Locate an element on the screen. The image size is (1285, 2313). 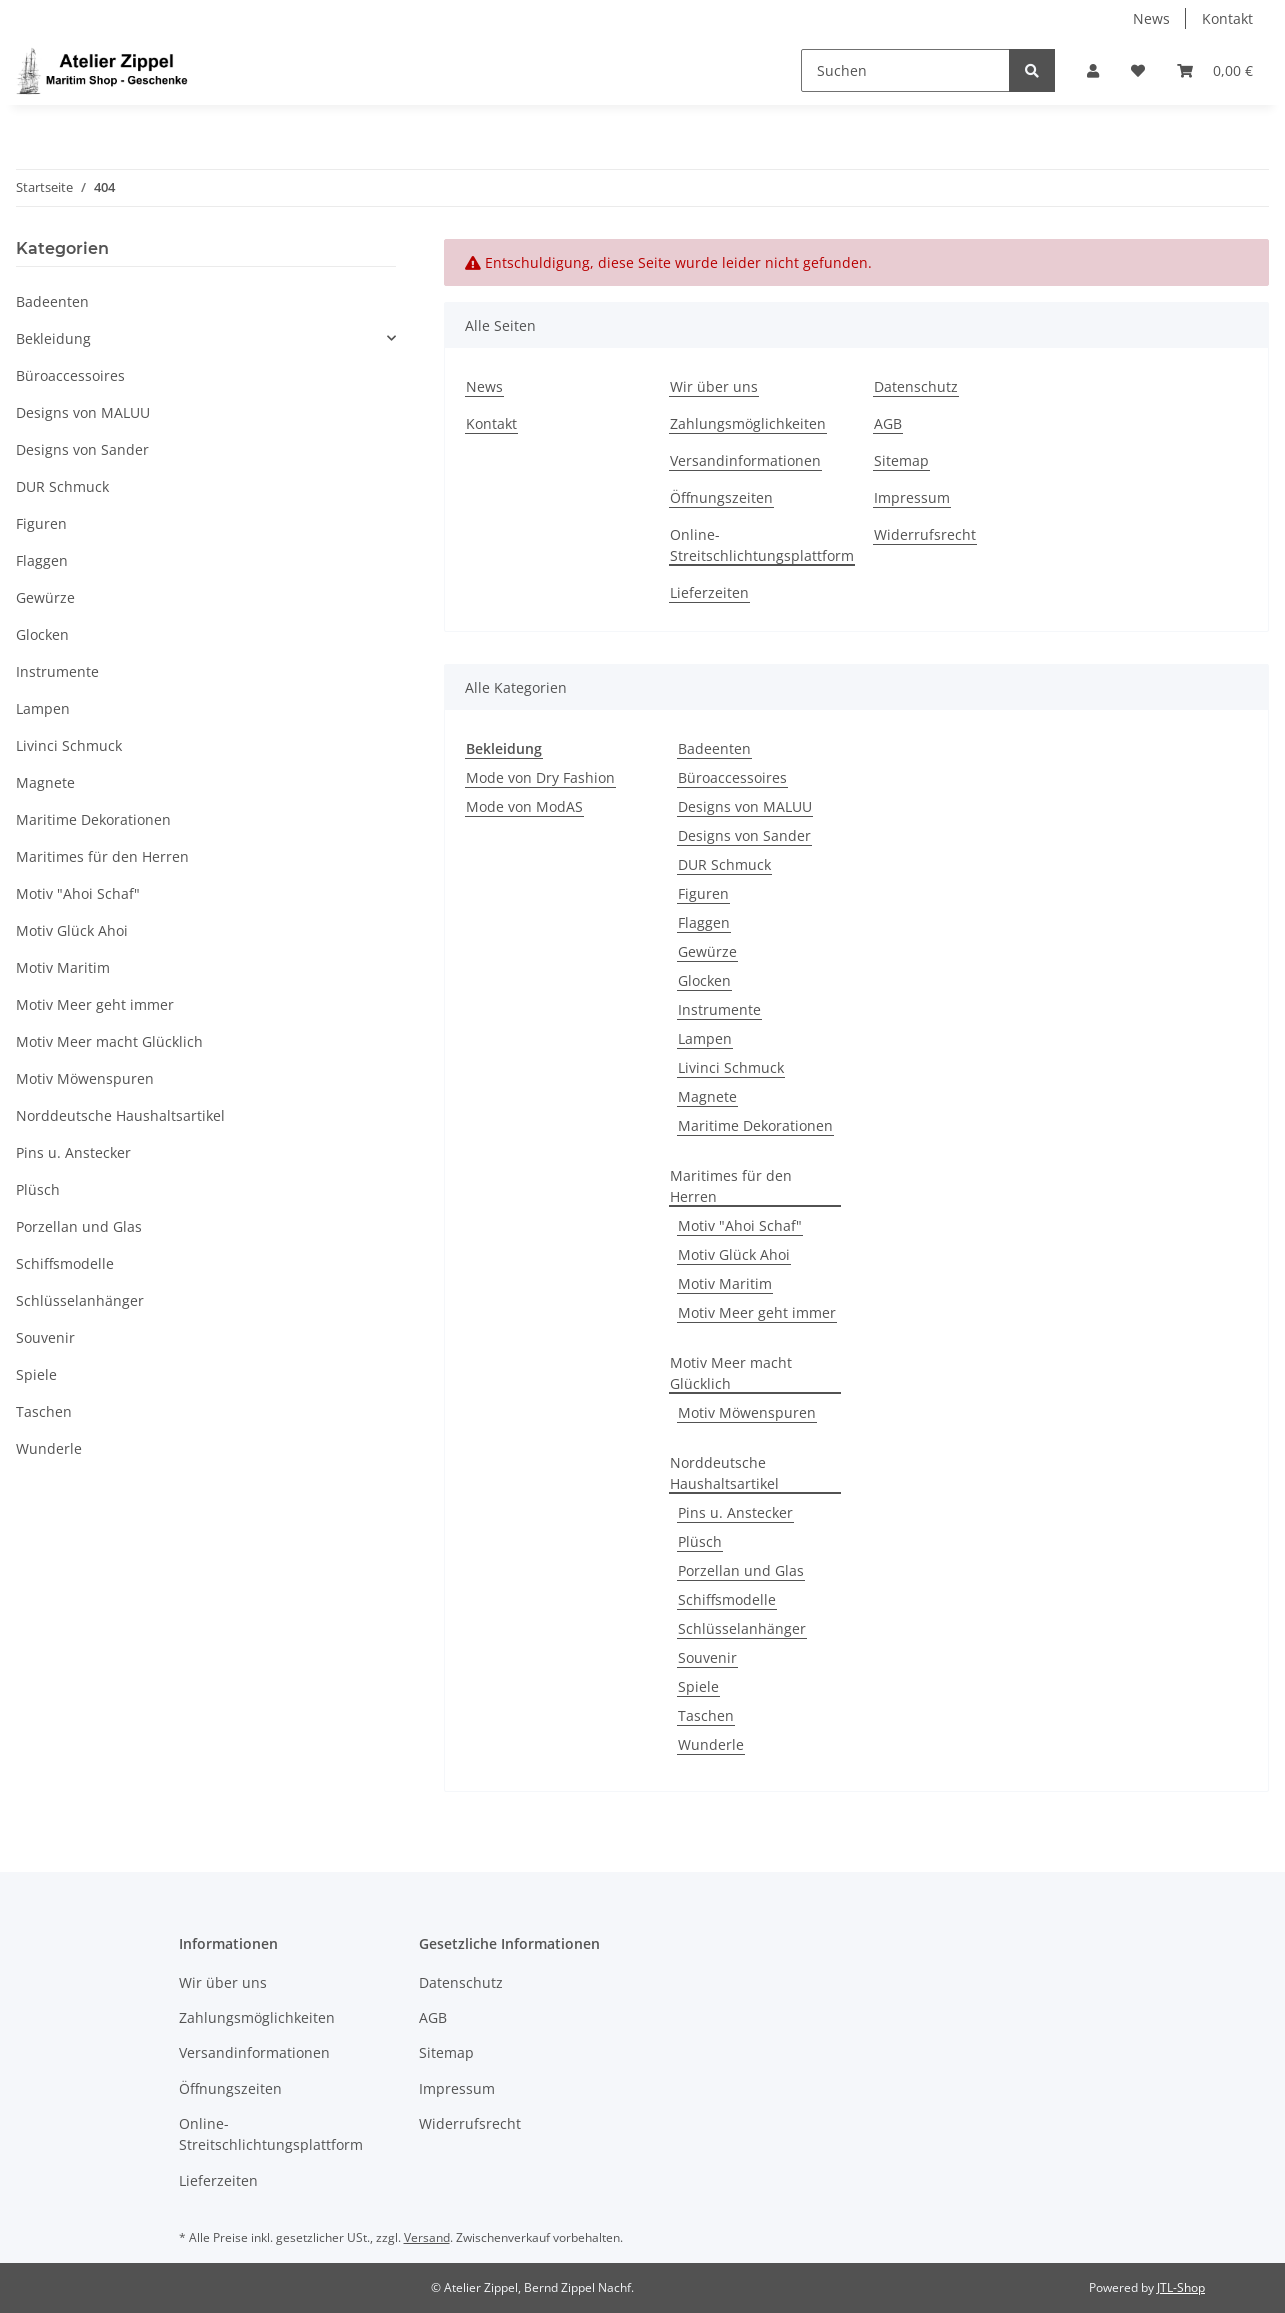
Öffnungszeiten is located at coordinates (721, 497).